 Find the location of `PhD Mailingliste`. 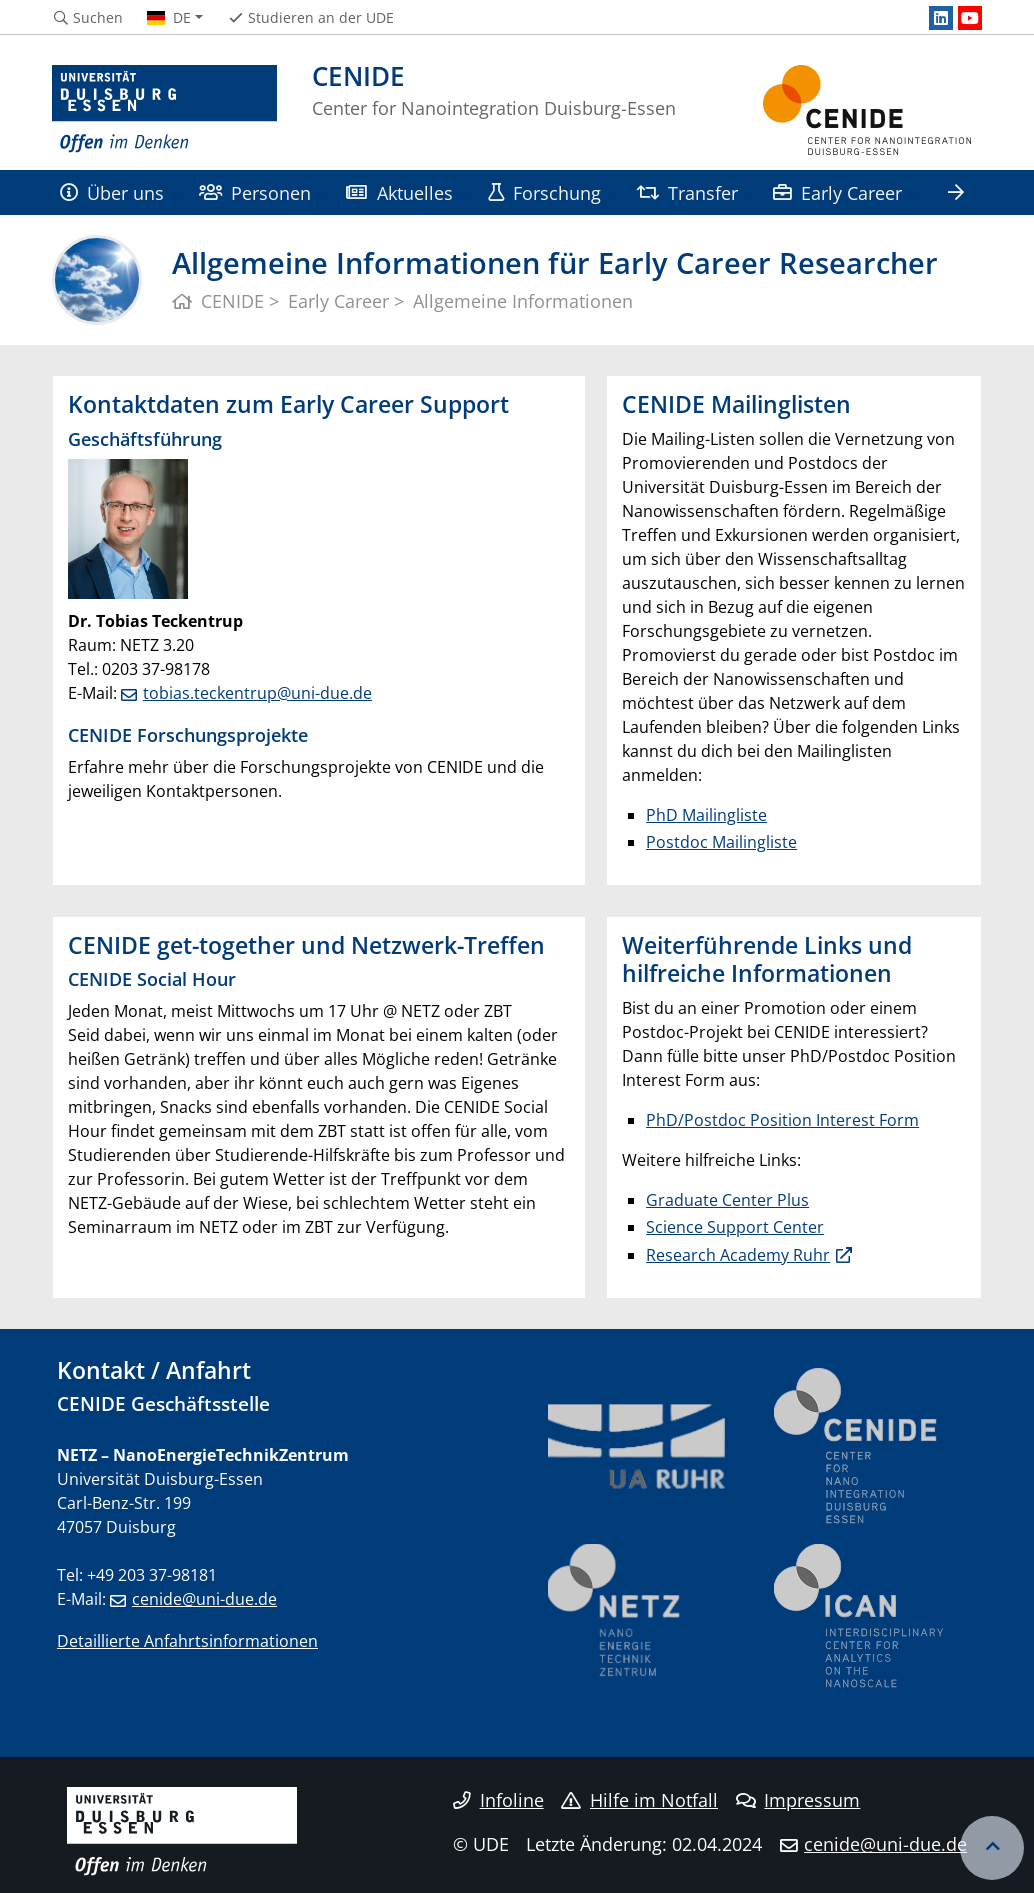

PhD Mailingliste is located at coordinates (706, 815).